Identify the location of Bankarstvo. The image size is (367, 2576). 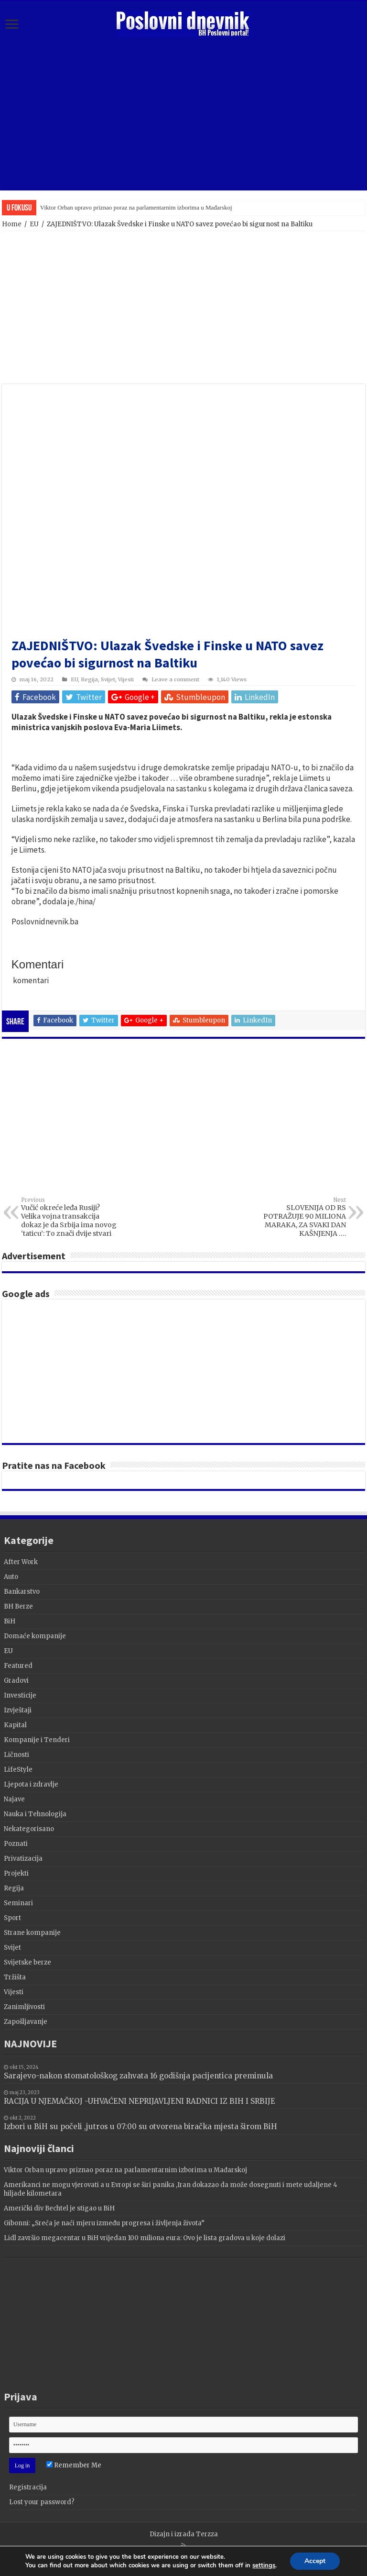
(22, 1592).